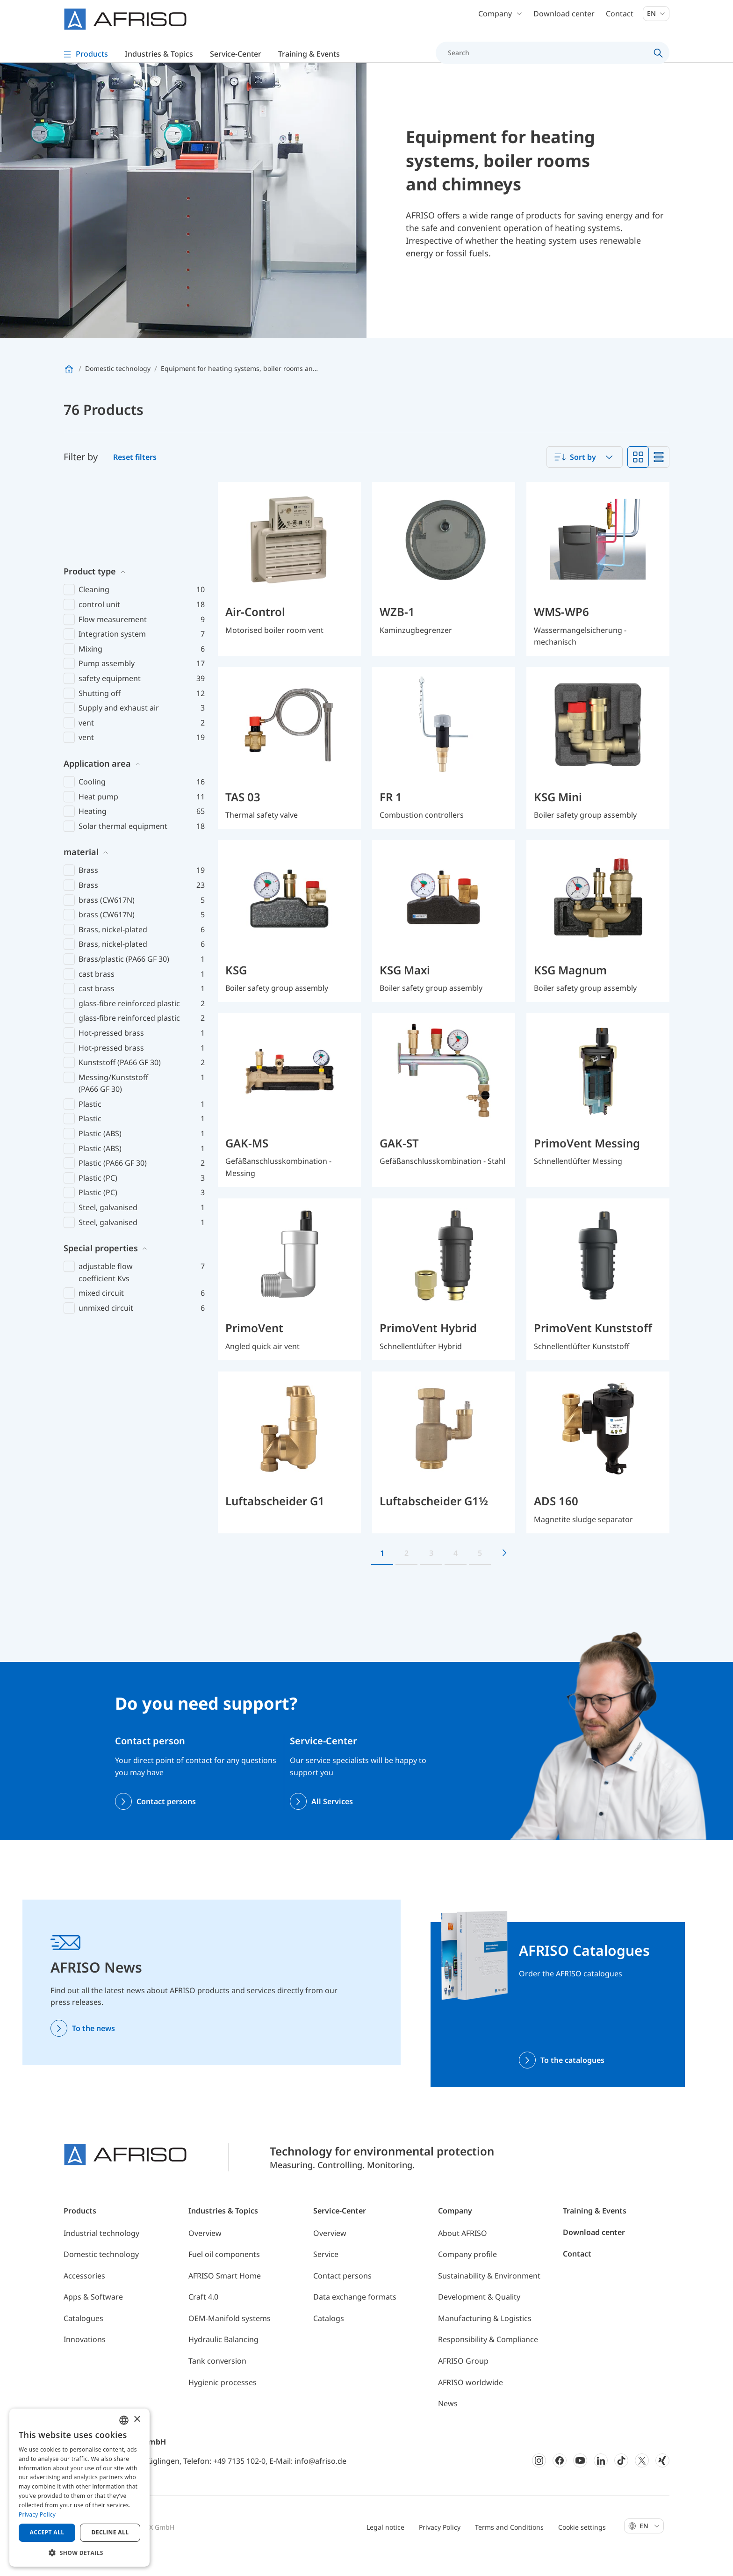 Image resolution: width=733 pixels, height=2576 pixels. Describe the element at coordinates (328, 2338) in the screenshot. I see `Catalogs` at that location.